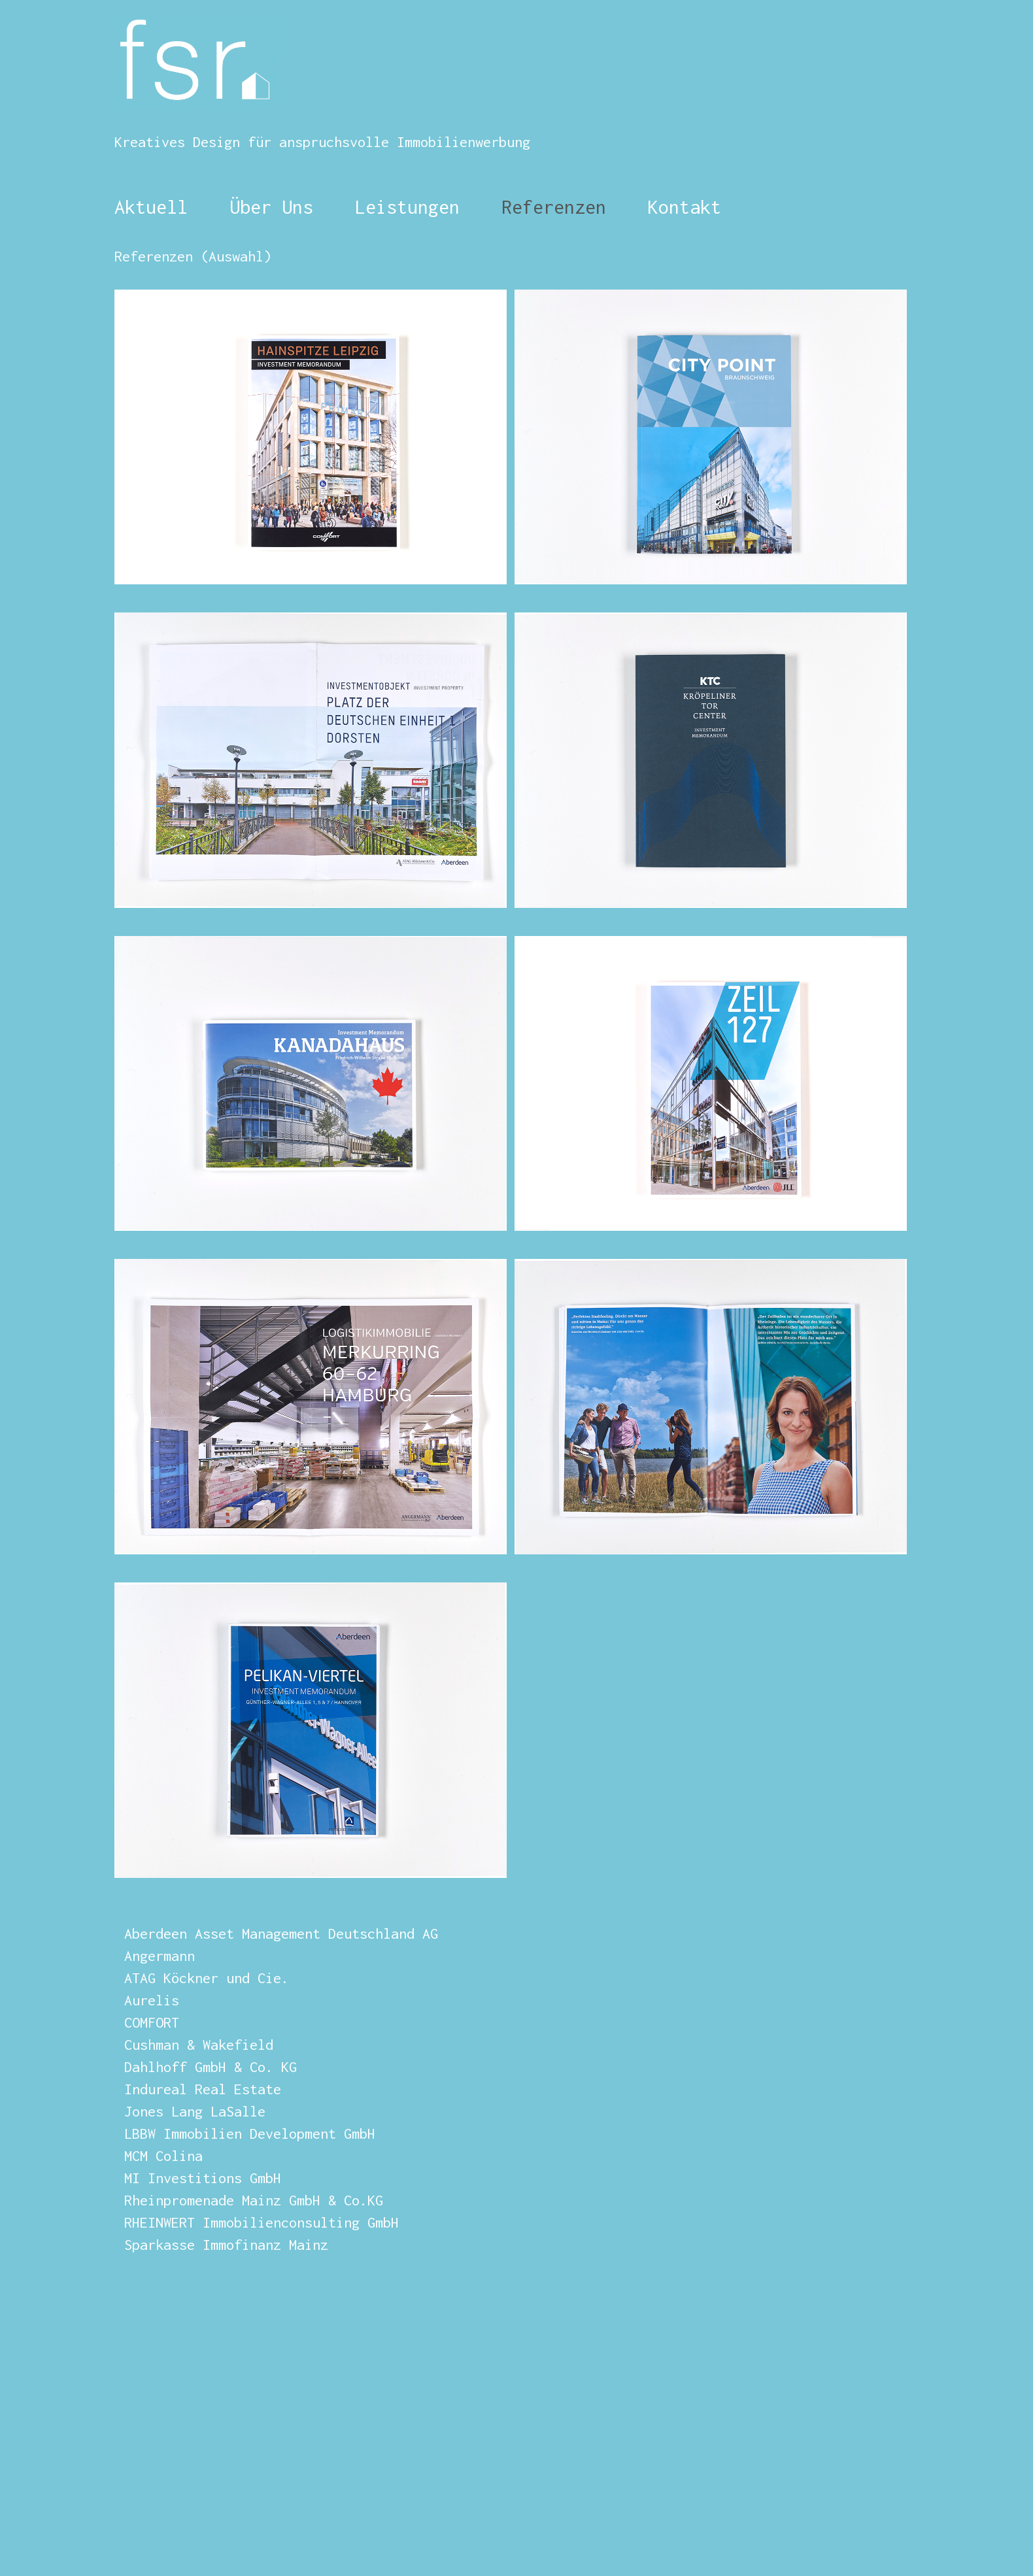 The image size is (1033, 2576). I want to click on Über Uns, so click(266, 207).